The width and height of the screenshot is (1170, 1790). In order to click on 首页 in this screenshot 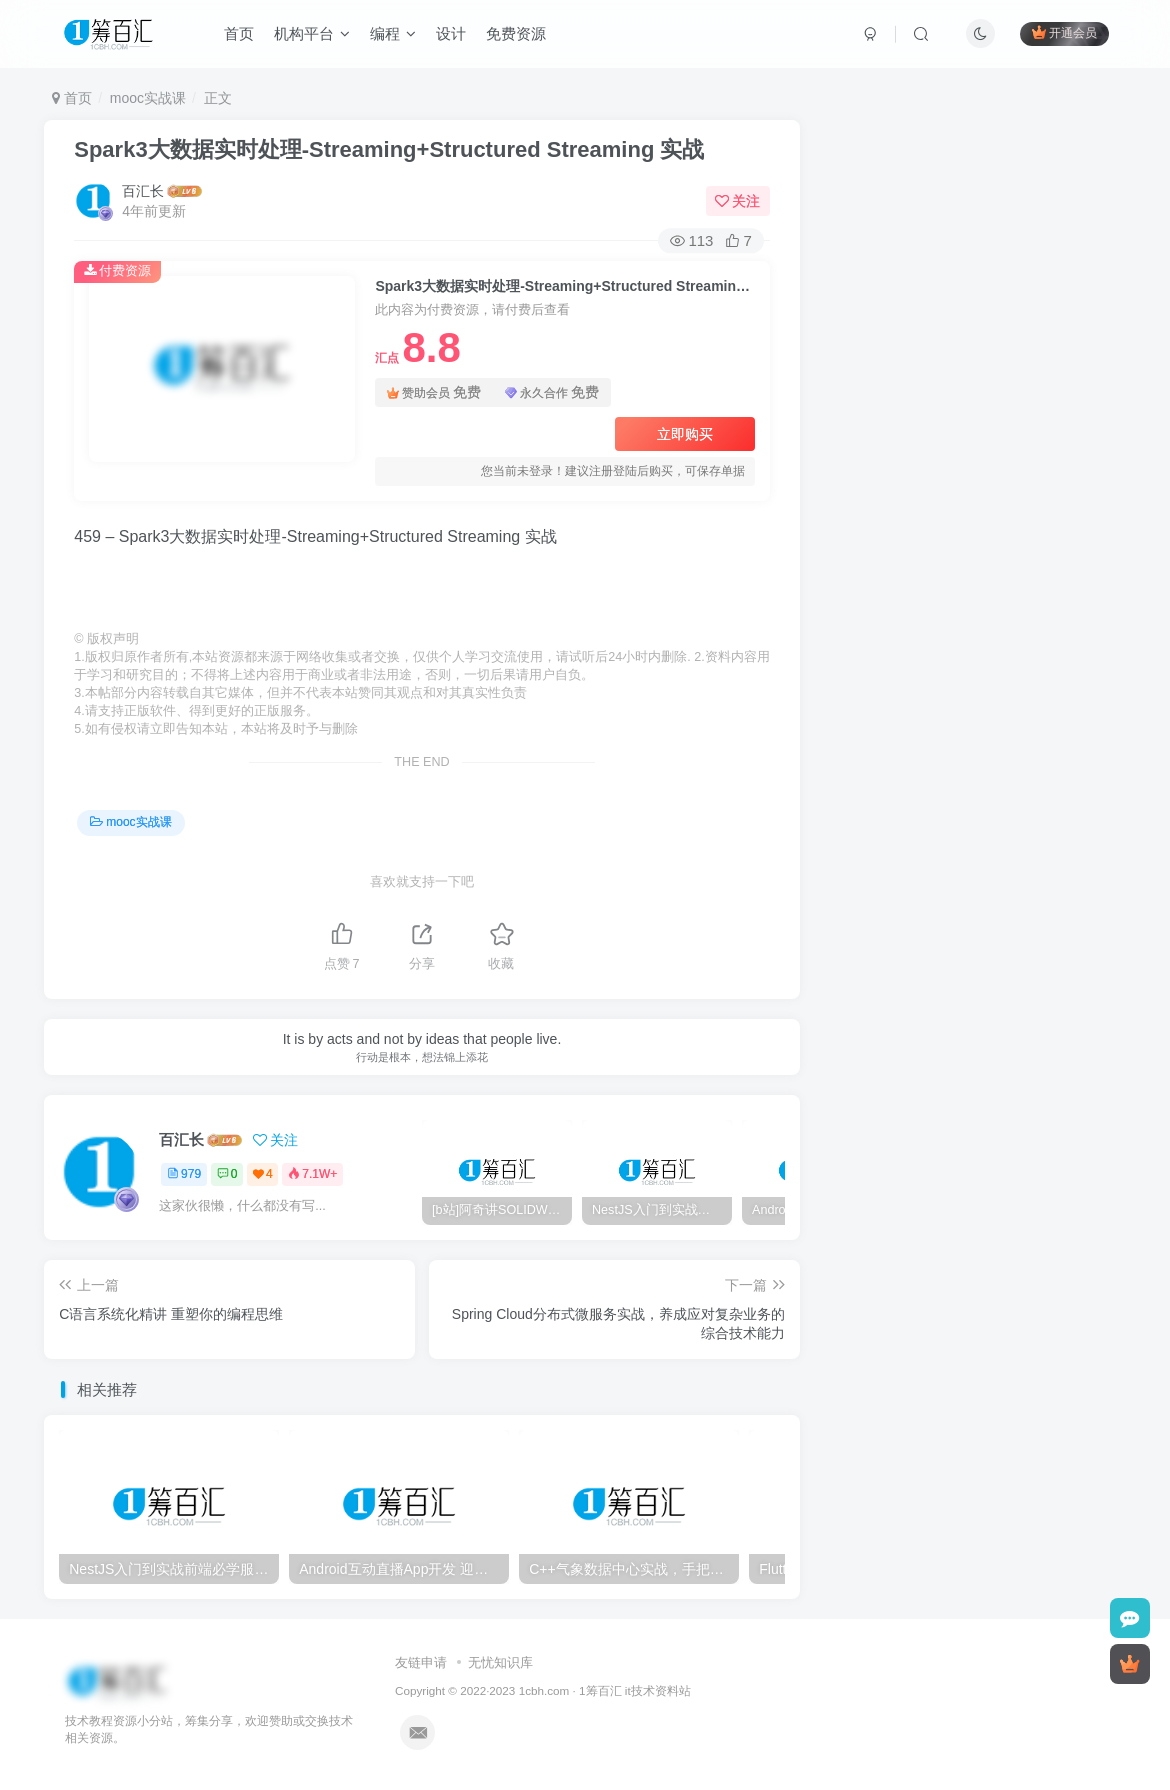, I will do `click(239, 33)`.